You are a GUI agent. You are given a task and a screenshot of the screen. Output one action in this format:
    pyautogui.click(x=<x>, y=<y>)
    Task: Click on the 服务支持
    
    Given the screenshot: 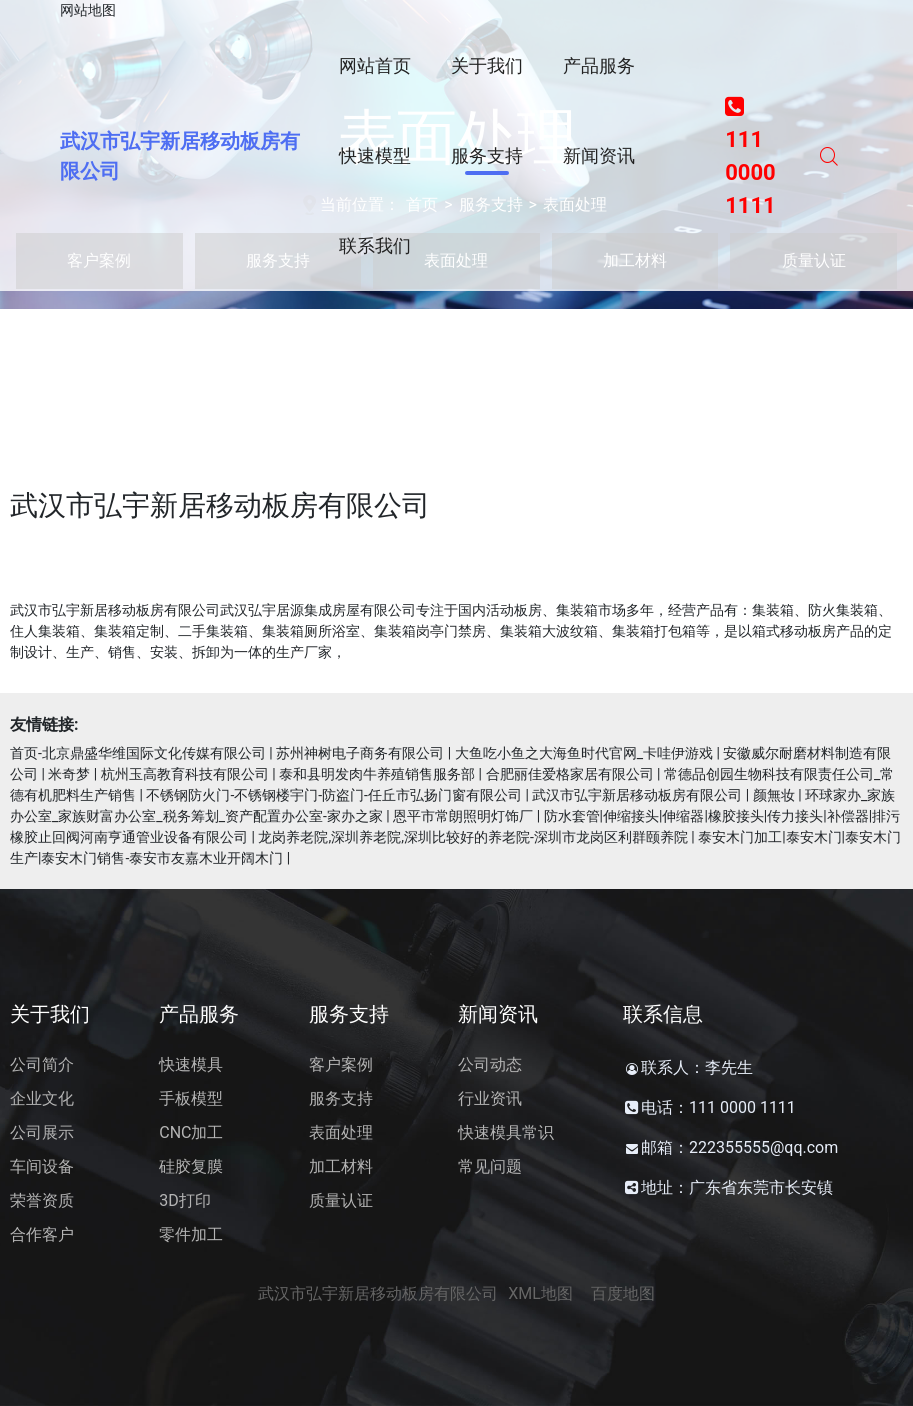 What is the action you would take?
    pyautogui.click(x=341, y=1098)
    